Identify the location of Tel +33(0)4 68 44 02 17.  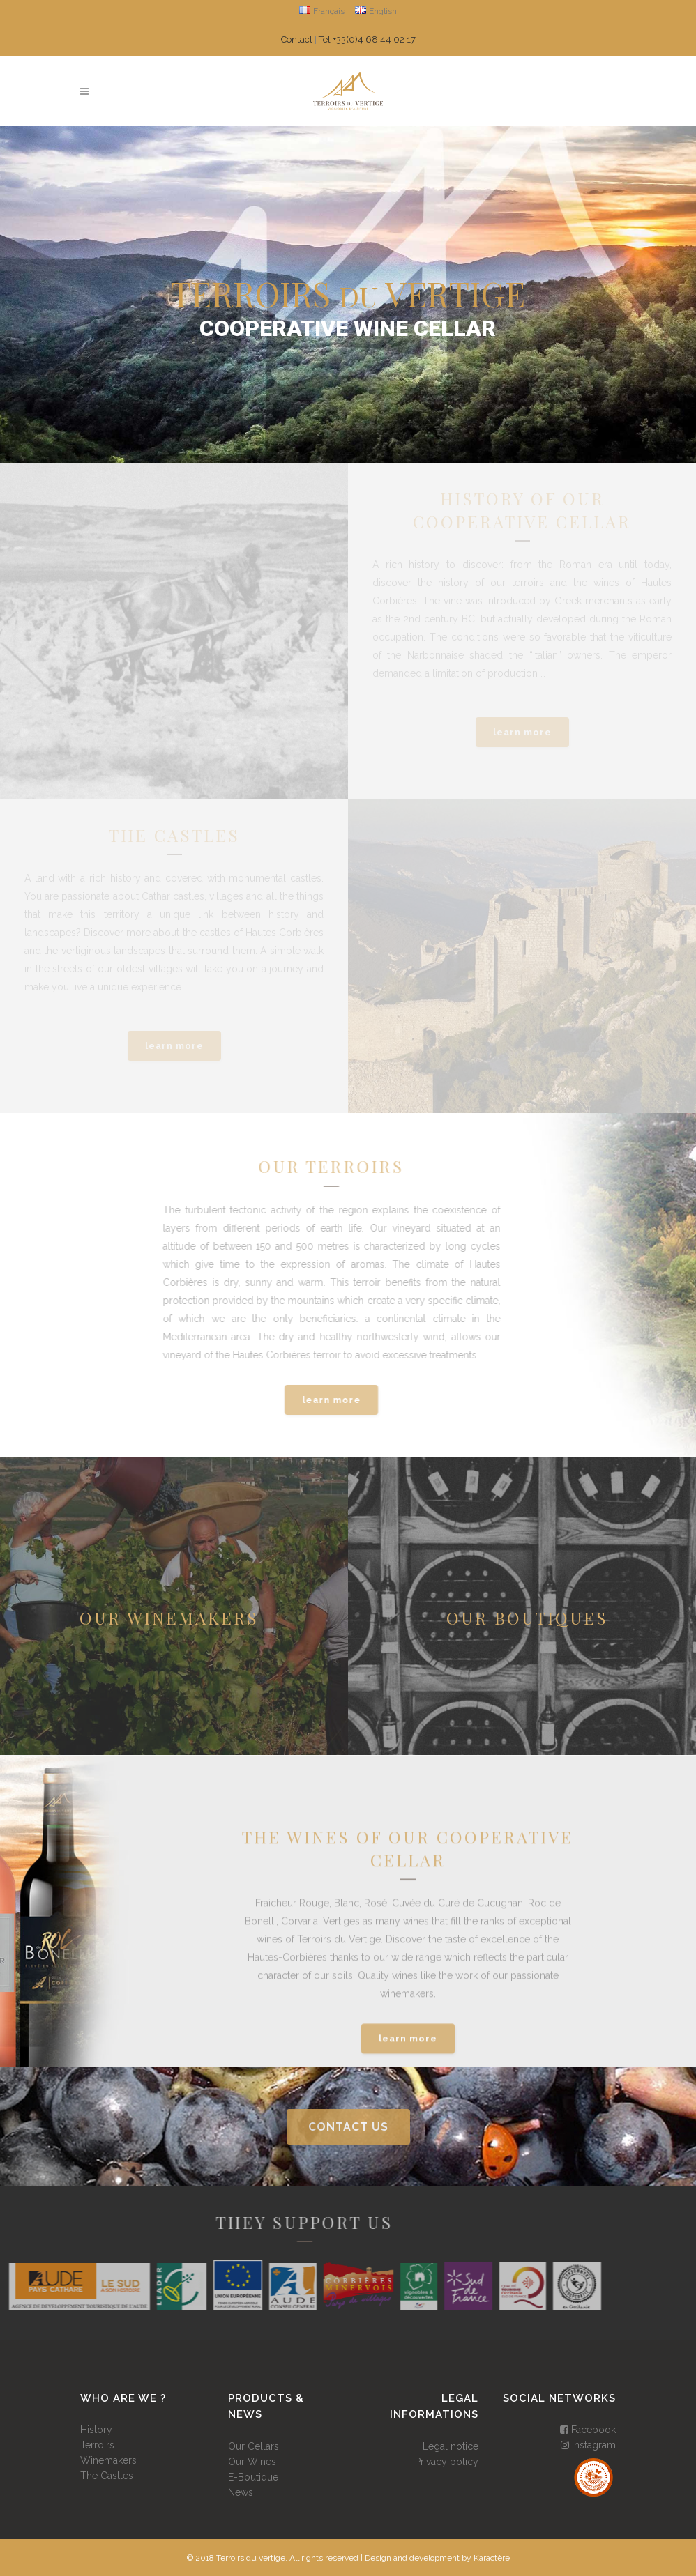
(367, 39).